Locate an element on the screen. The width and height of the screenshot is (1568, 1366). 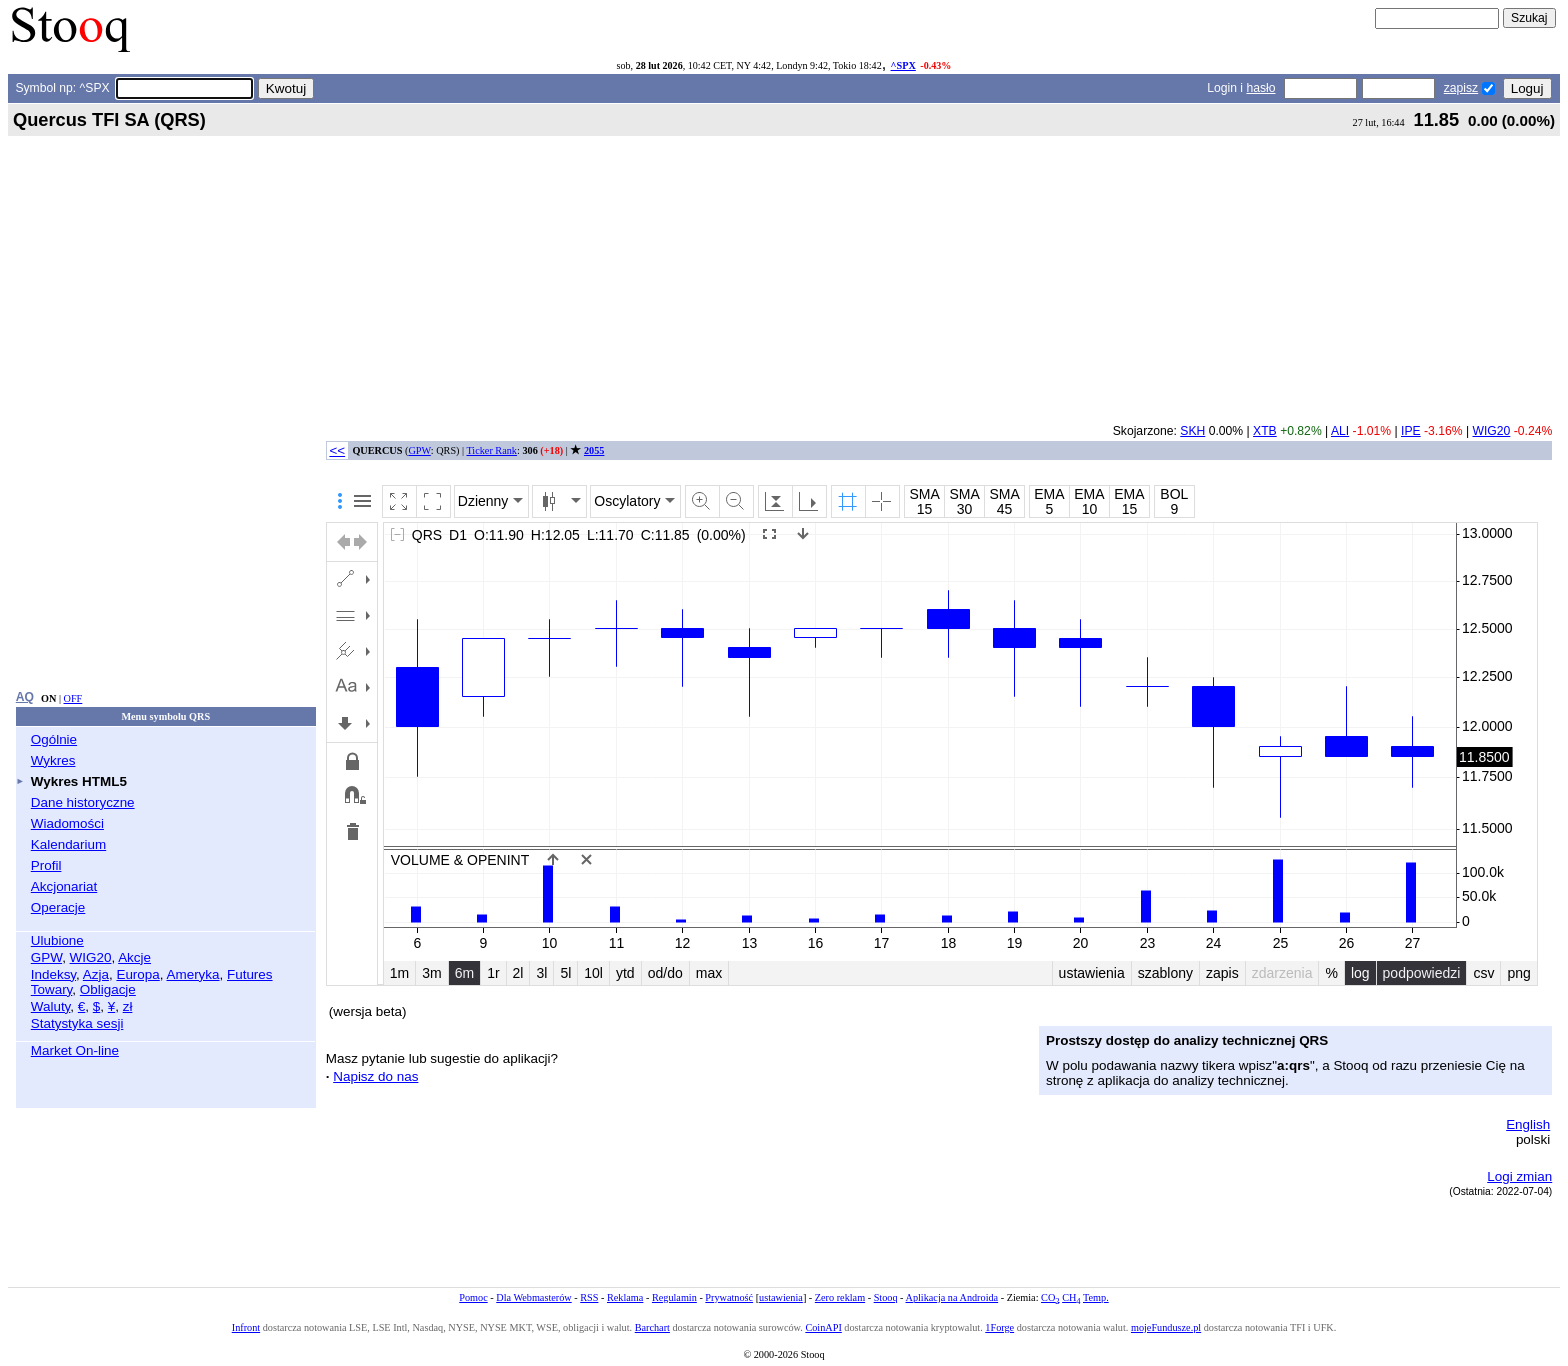
1r is located at coordinates (493, 973).